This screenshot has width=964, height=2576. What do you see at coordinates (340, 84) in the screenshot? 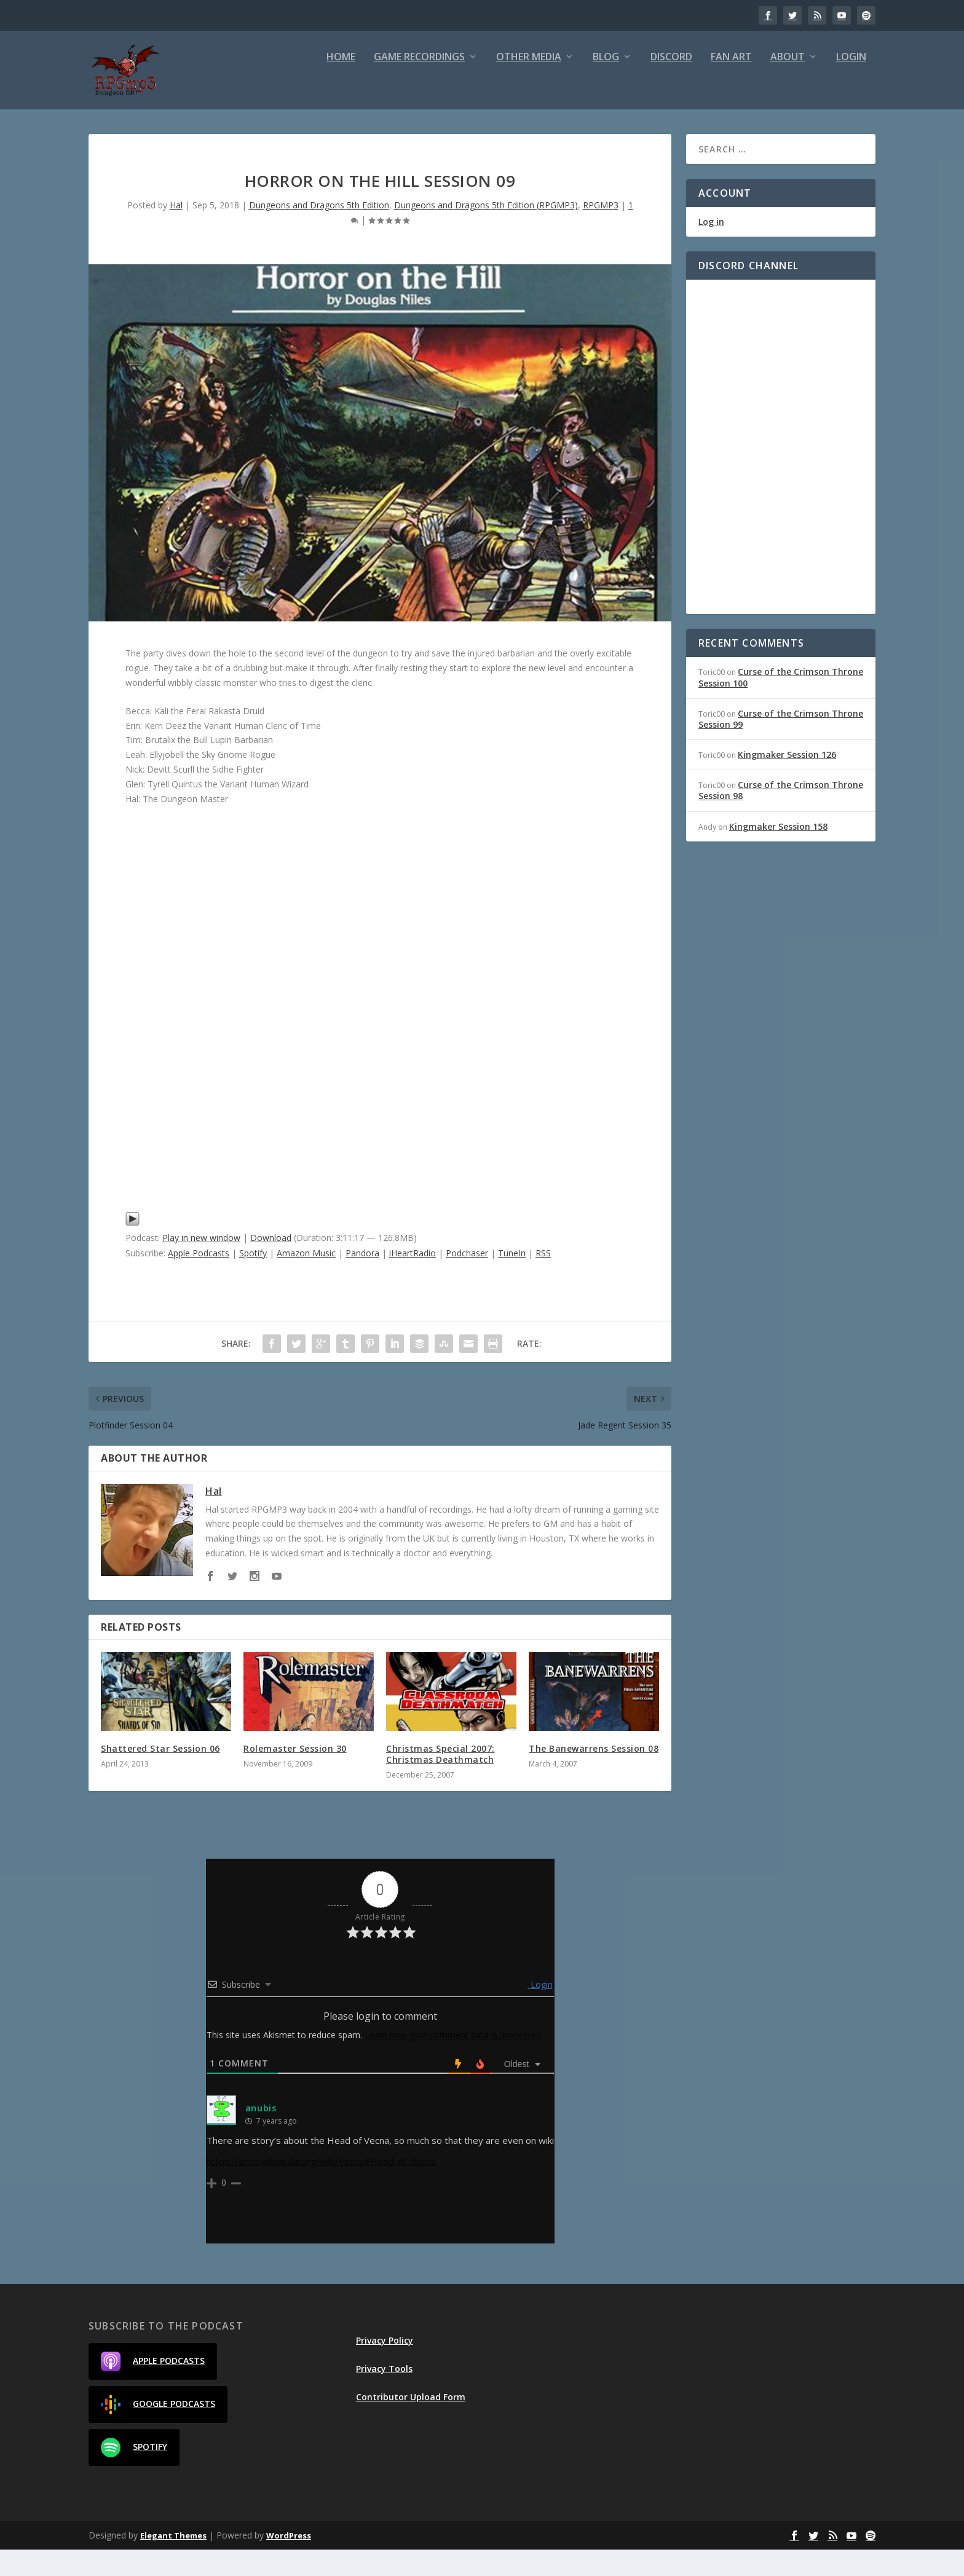
I see `Home` at bounding box center [340, 84].